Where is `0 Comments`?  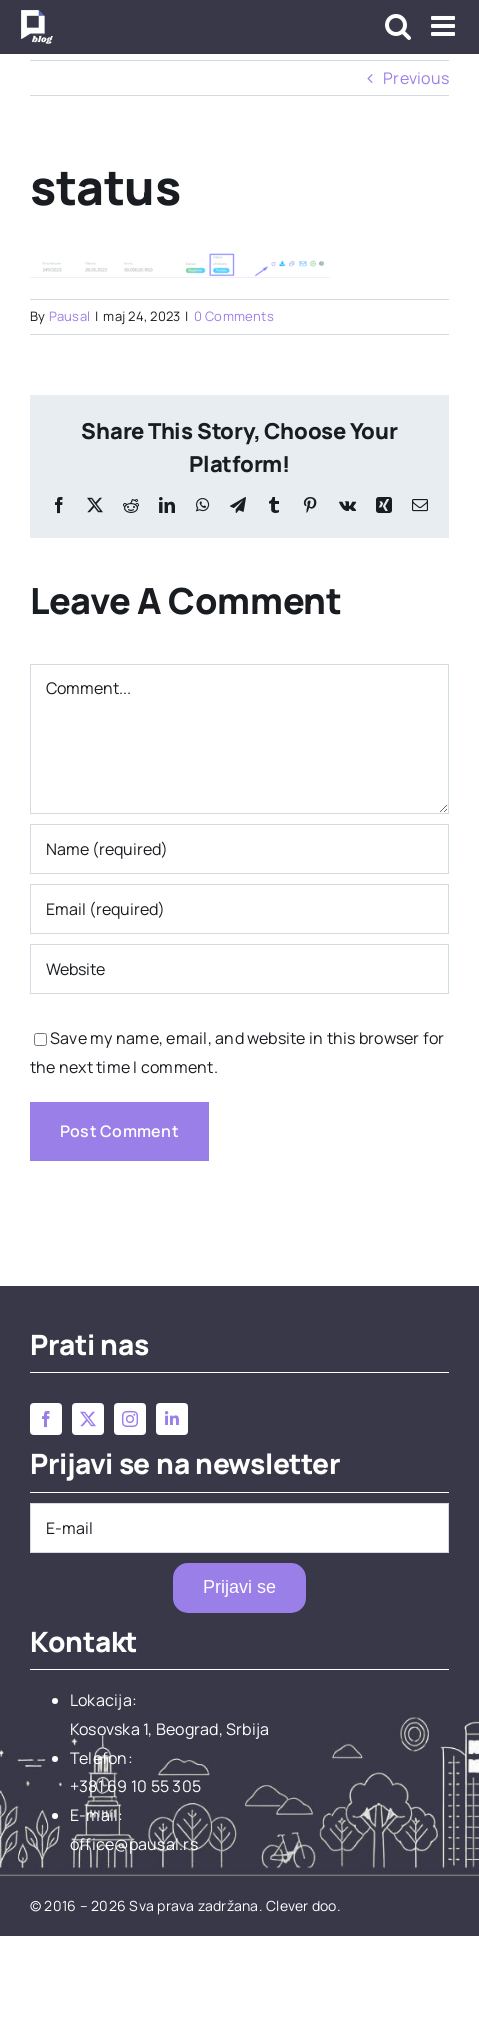 0 Comments is located at coordinates (234, 316).